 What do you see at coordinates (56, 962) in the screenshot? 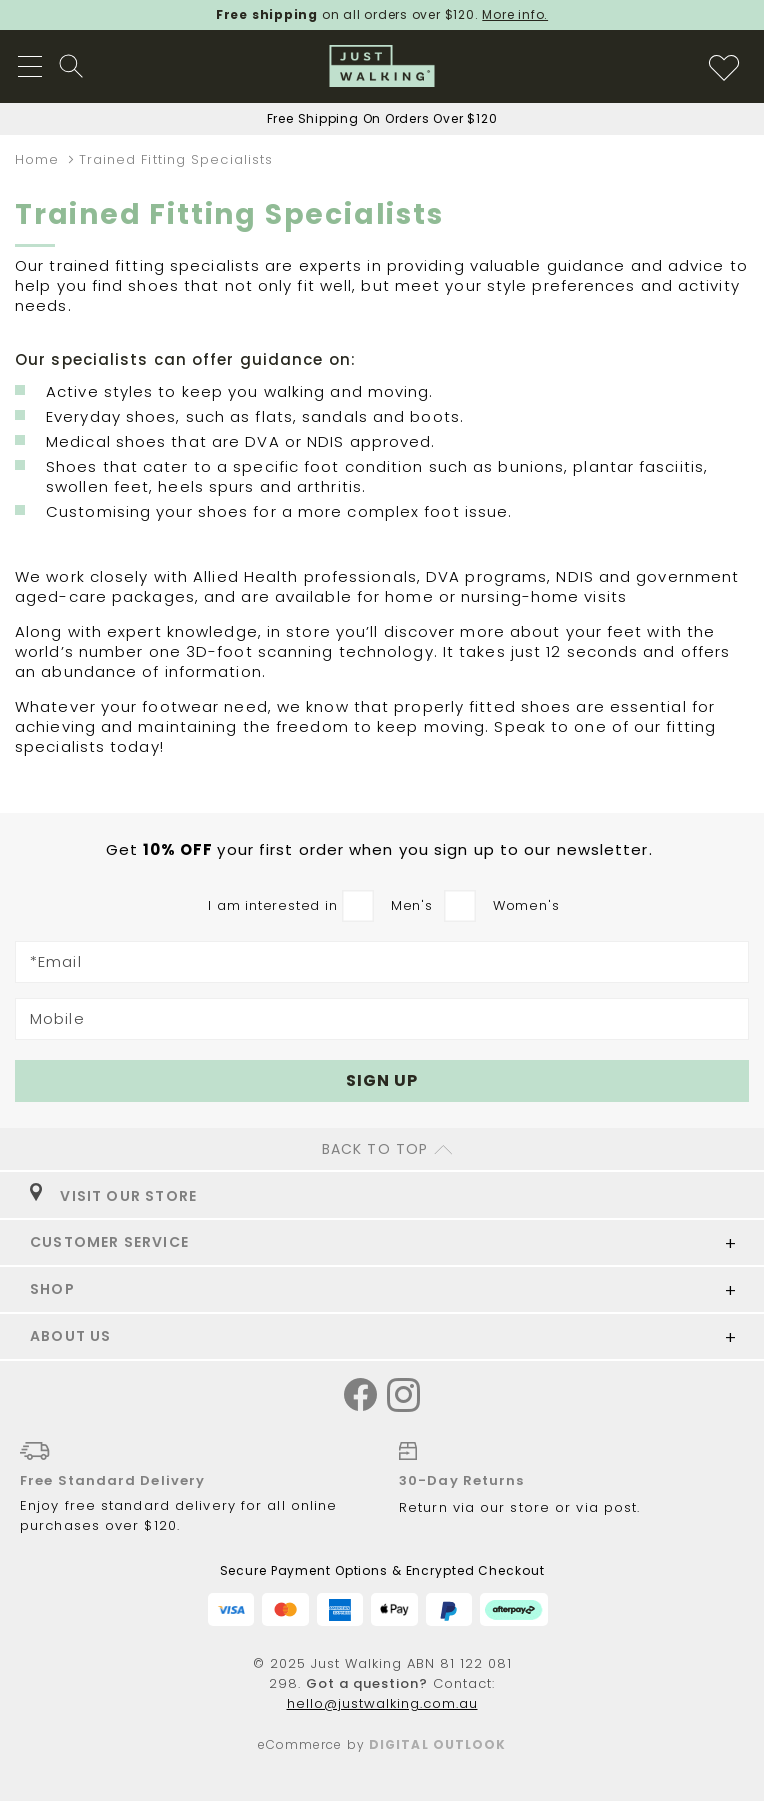
I see `*Email` at bounding box center [56, 962].